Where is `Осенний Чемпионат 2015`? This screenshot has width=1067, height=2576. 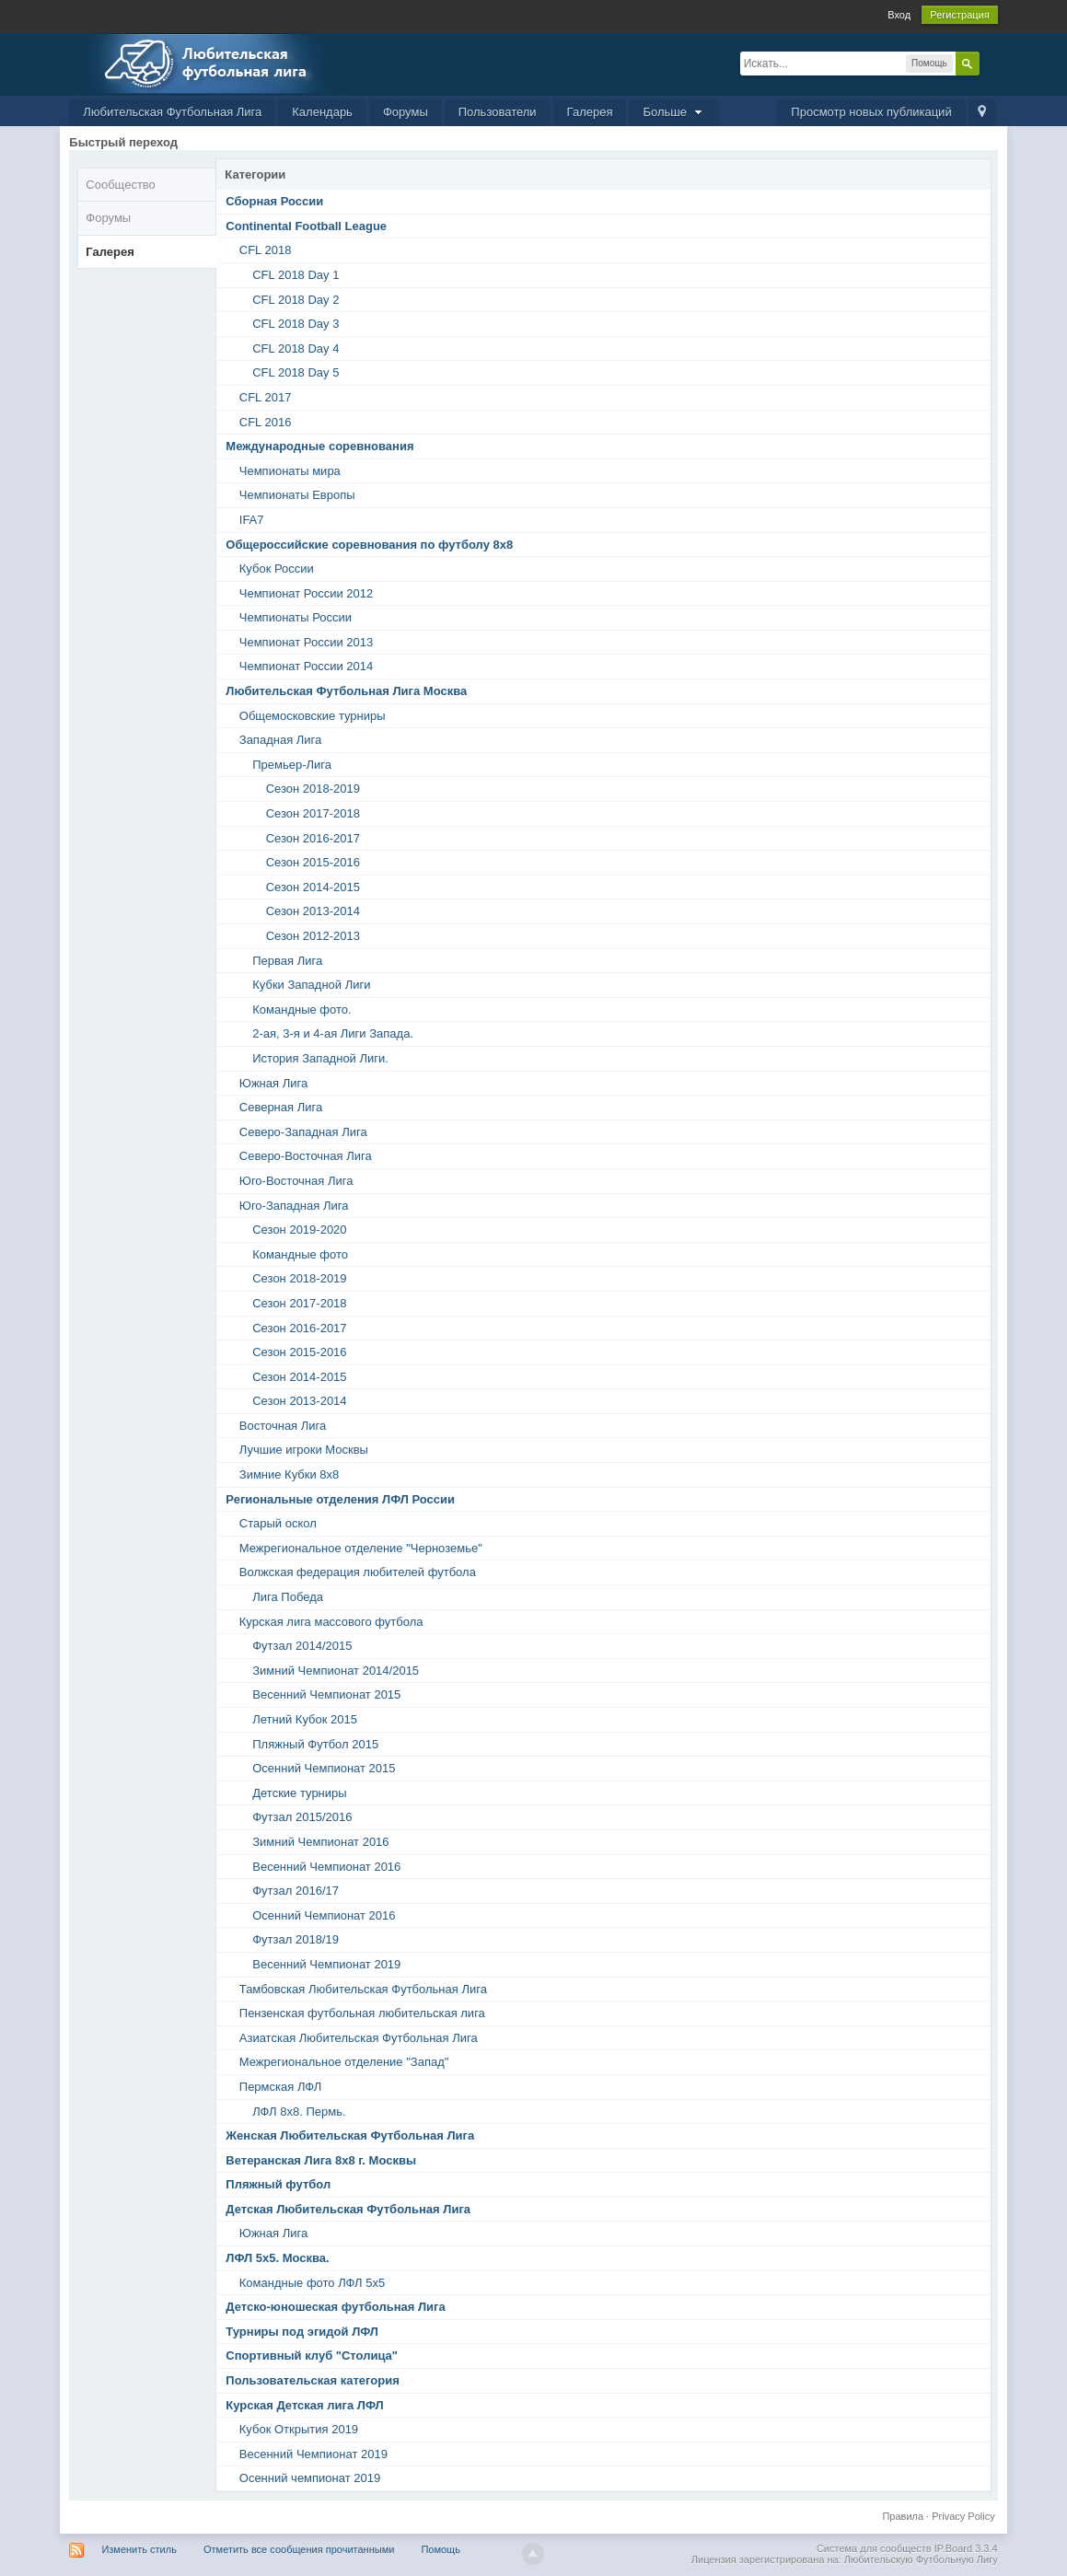
Осенний Чемпионат 2015 is located at coordinates (323, 1768).